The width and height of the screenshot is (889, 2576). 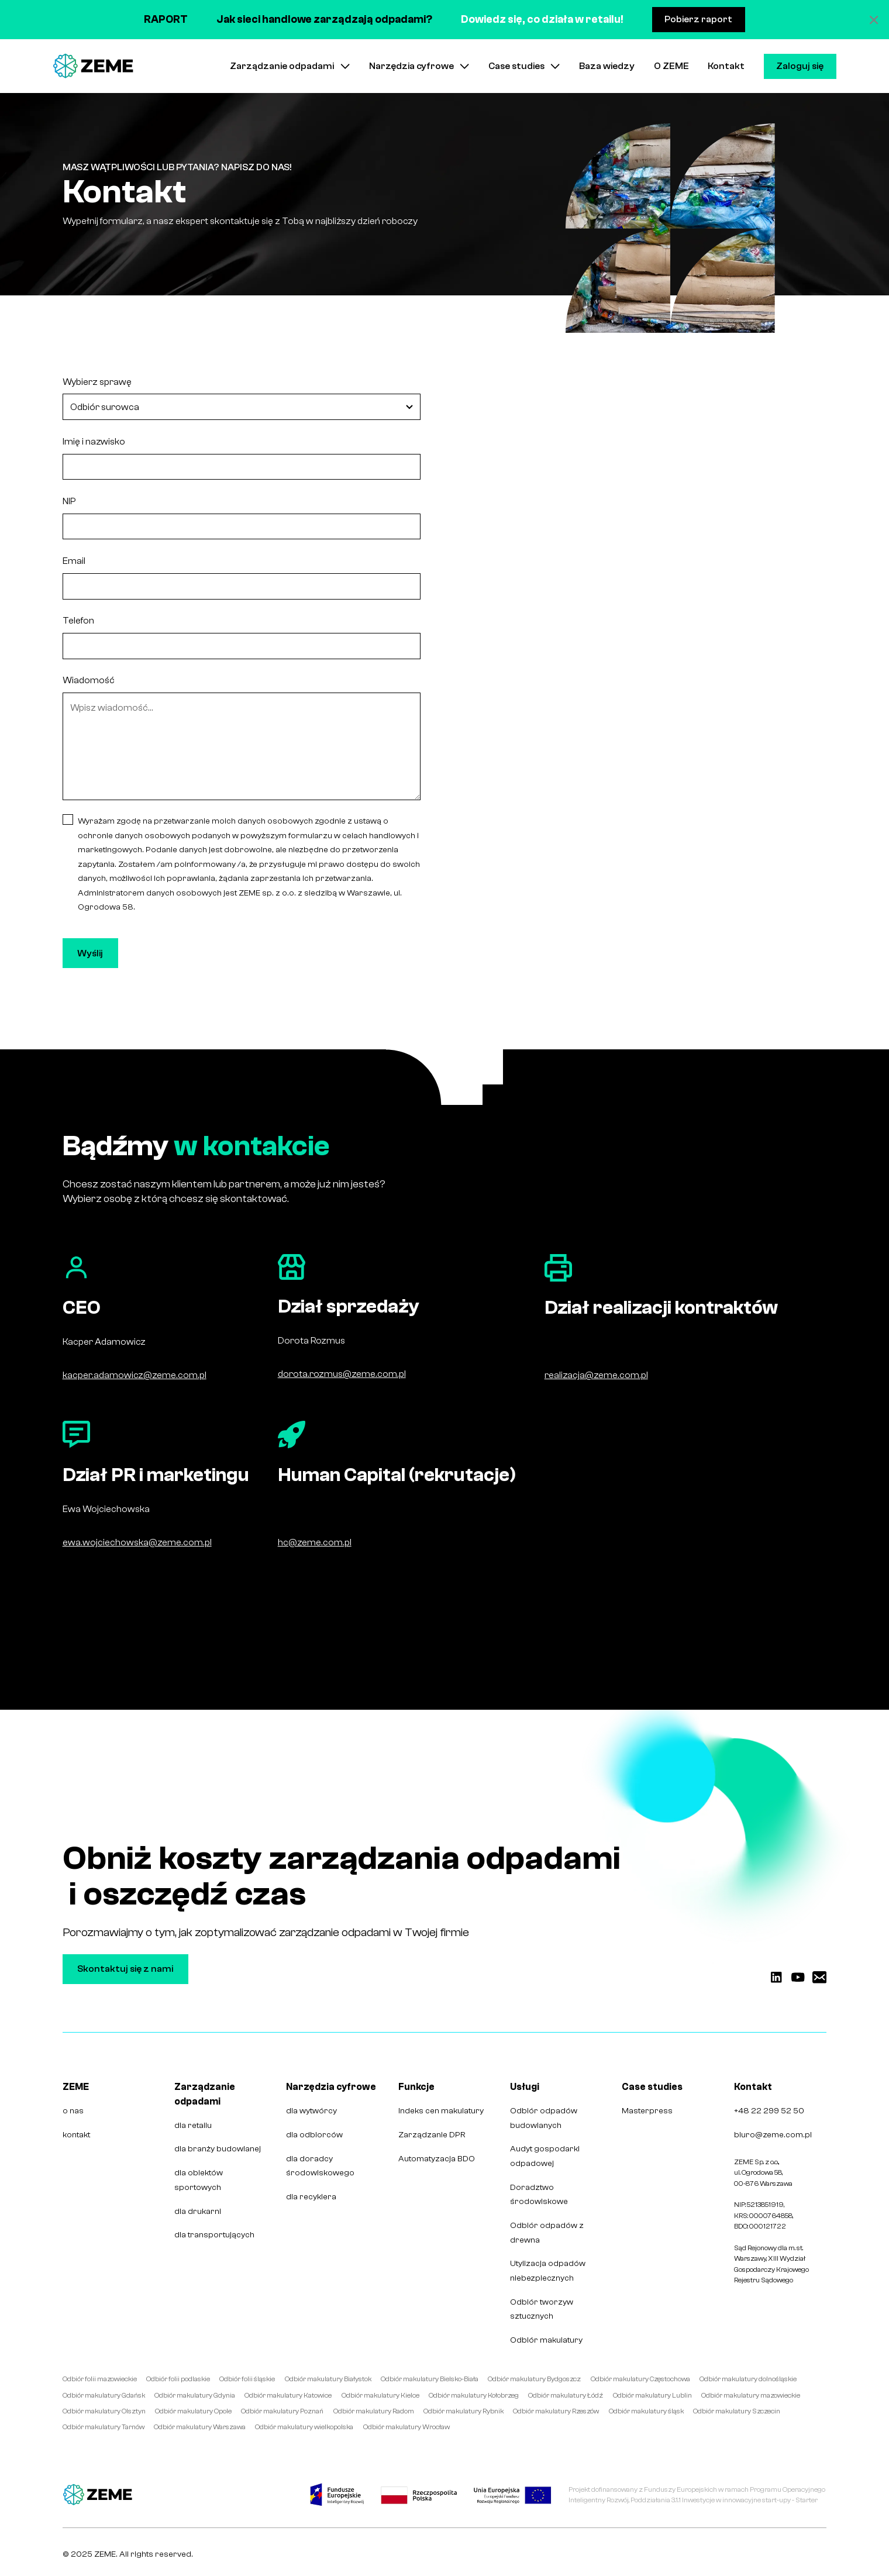 I want to click on Odbiór makulatury Gdynia, so click(x=194, y=2395).